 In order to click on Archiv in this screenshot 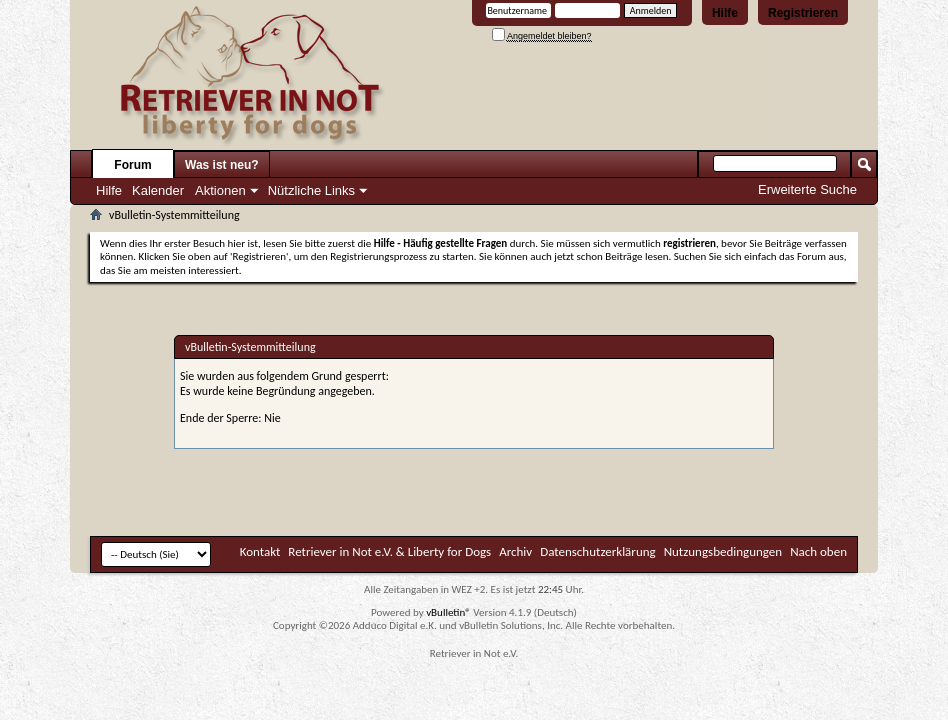, I will do `click(515, 551)`.